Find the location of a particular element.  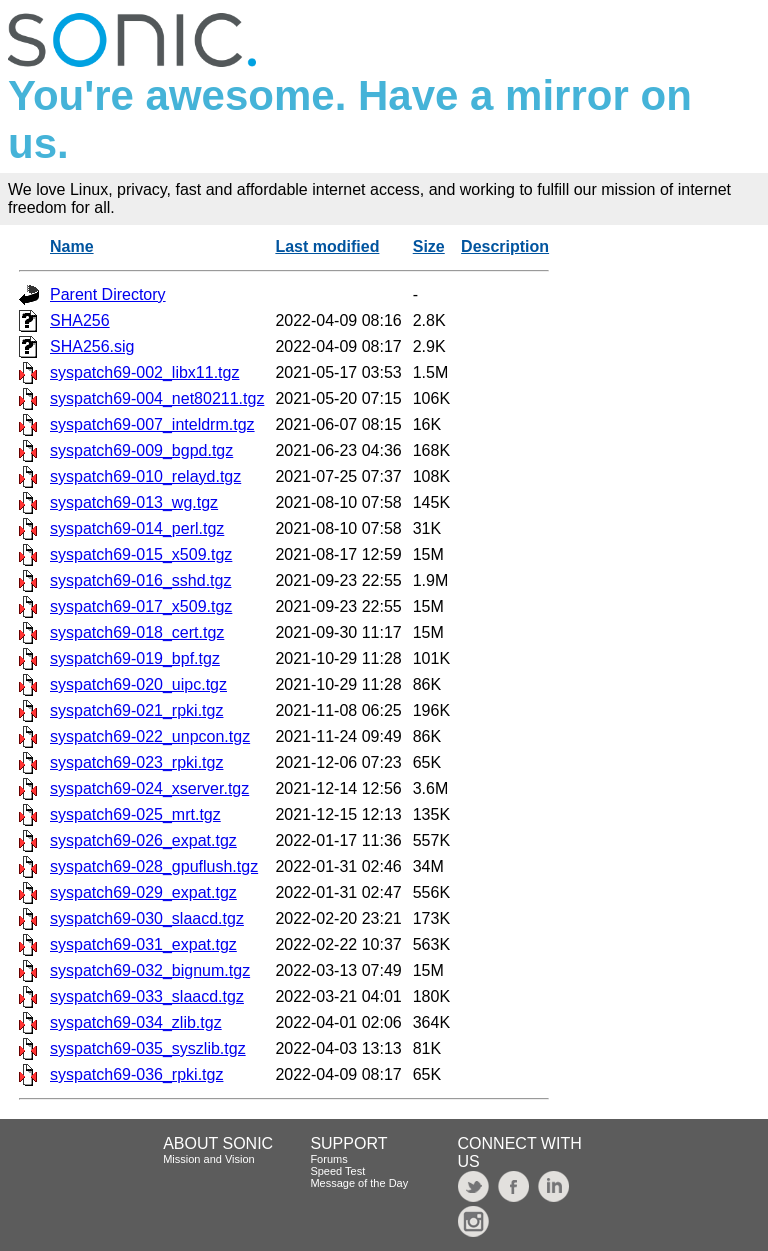

syspatch69-022_unpcon.tgz is located at coordinates (150, 736).